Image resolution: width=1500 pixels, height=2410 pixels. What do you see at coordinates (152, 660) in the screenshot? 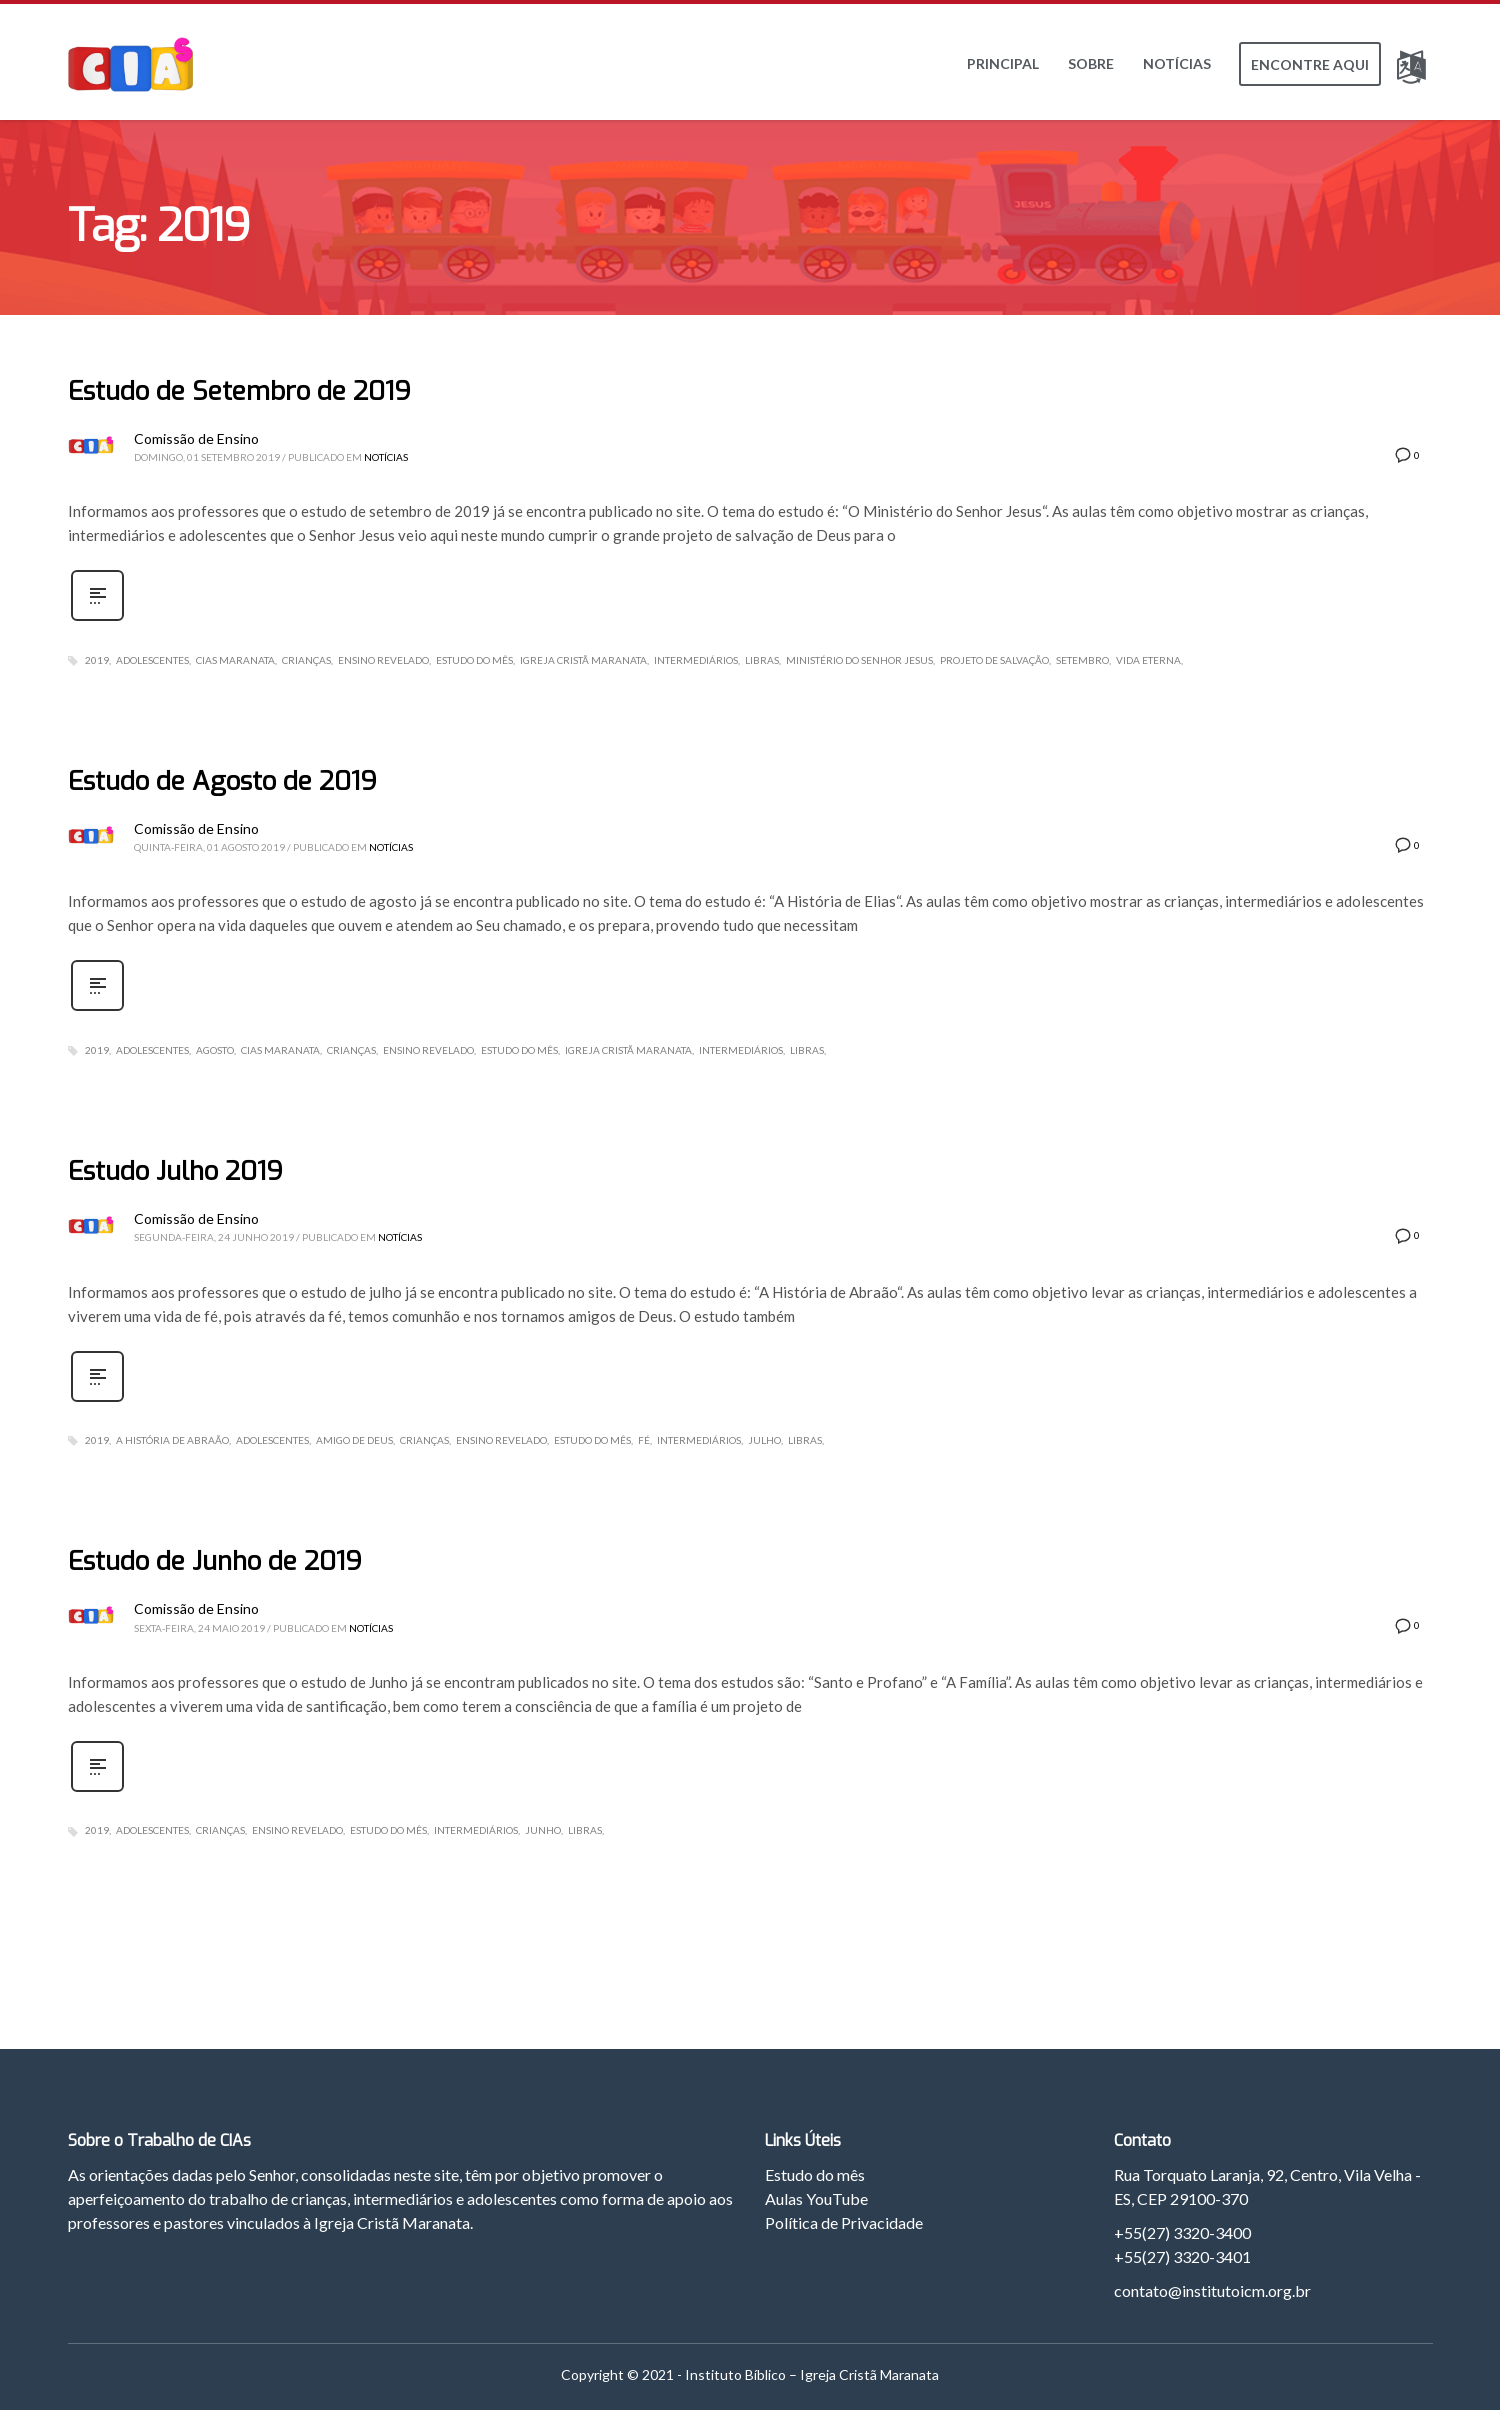
I see `Adolescentes` at bounding box center [152, 660].